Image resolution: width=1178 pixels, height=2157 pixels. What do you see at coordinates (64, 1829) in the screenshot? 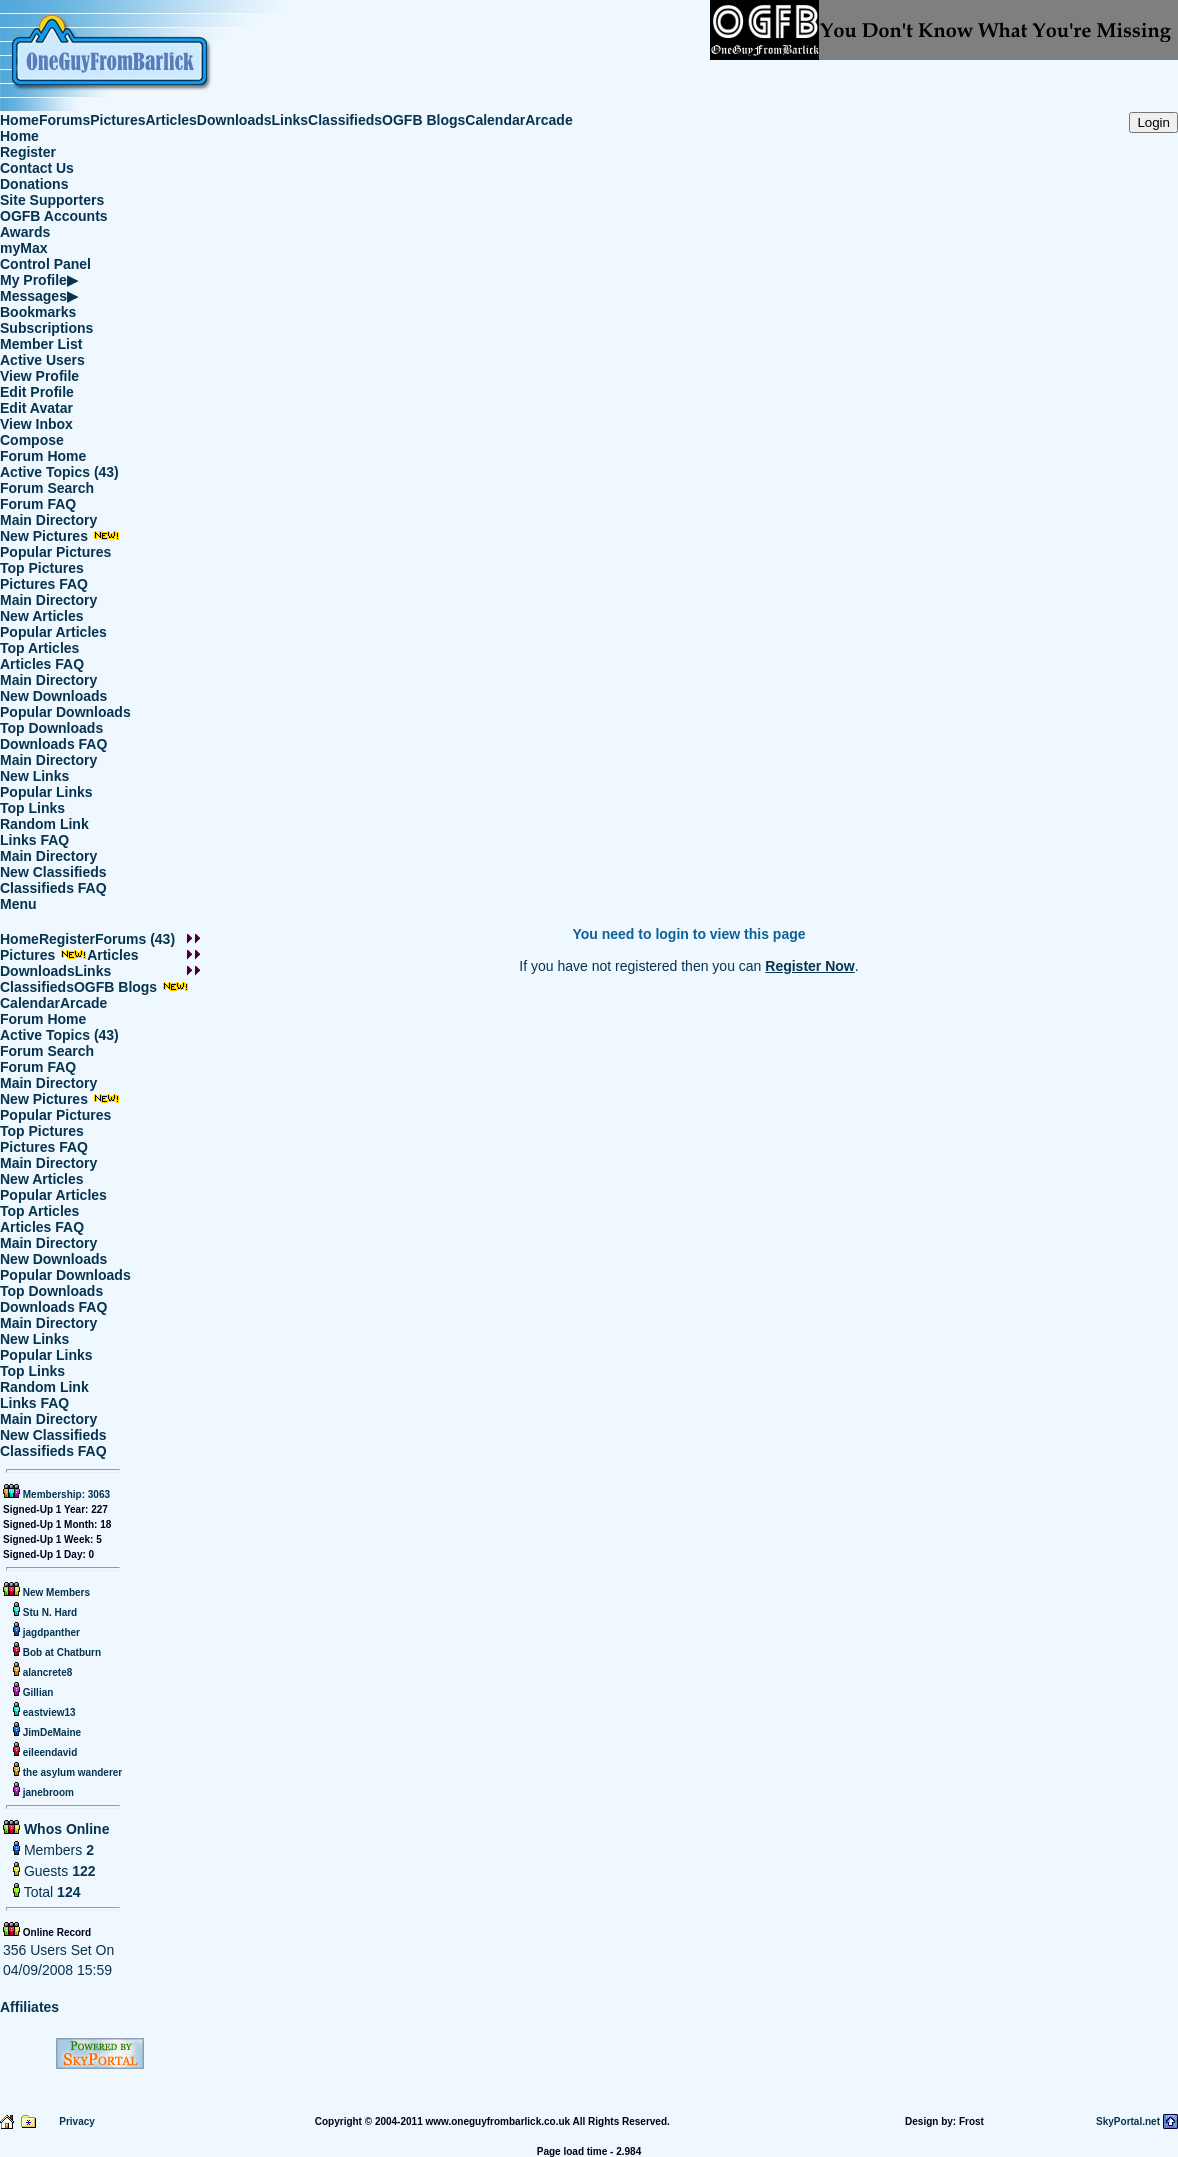
I see `Whos Online` at bounding box center [64, 1829].